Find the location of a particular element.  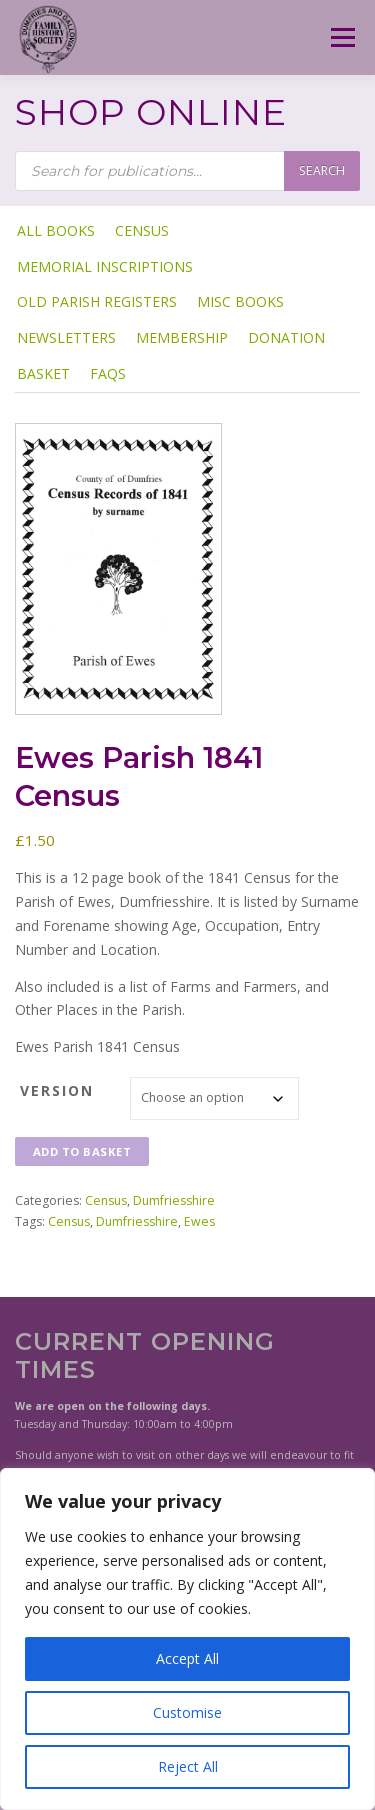

Ewes is located at coordinates (199, 1221).